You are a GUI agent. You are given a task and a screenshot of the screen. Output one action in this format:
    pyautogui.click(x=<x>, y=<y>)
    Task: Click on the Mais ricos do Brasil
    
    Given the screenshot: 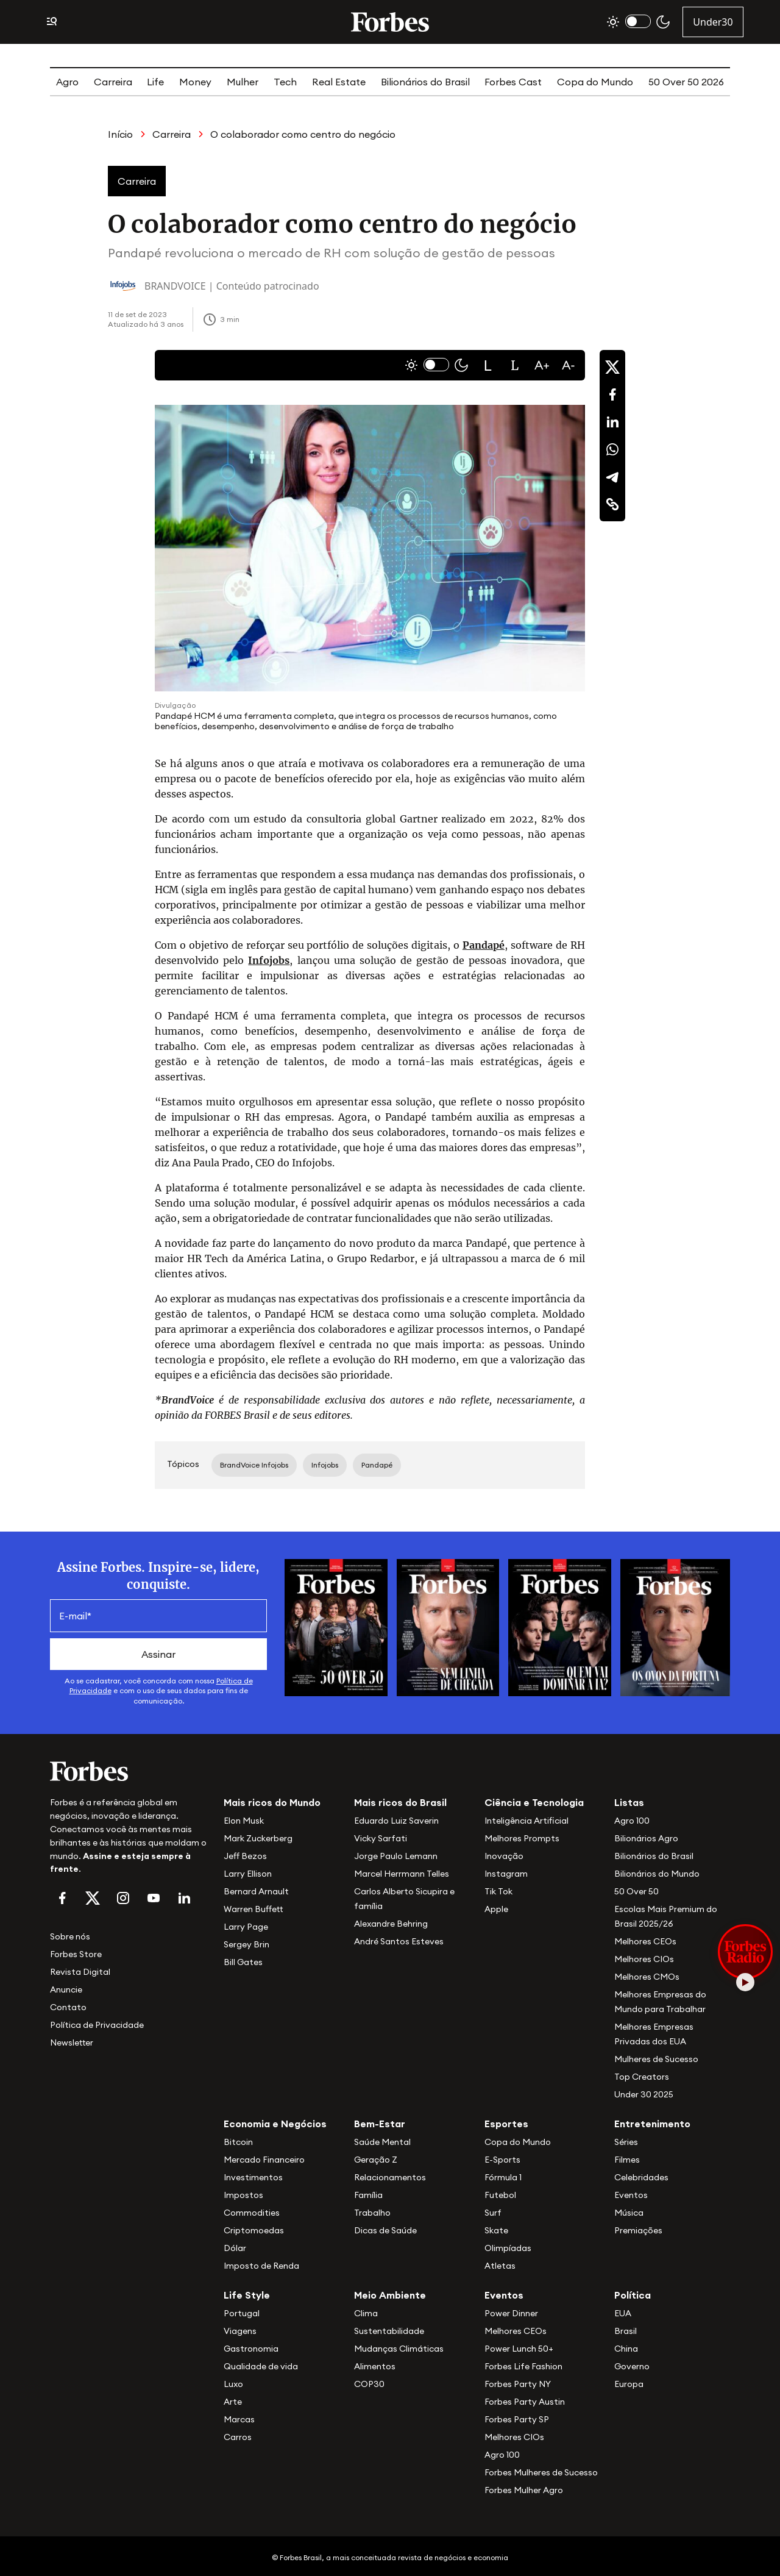 What is the action you would take?
    pyautogui.click(x=400, y=1802)
    